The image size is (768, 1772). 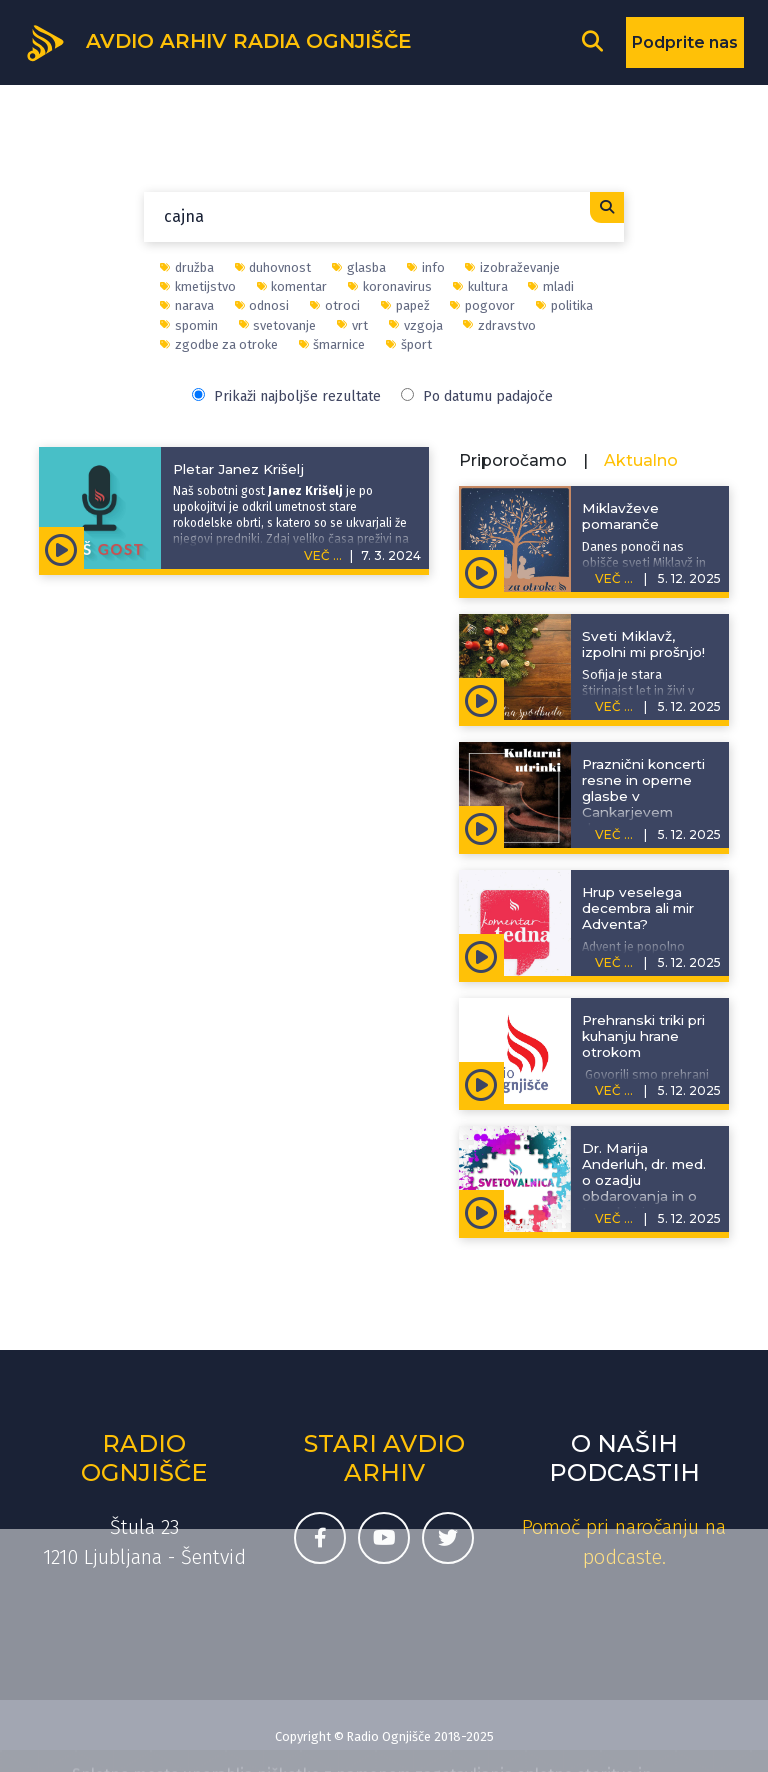 What do you see at coordinates (477, 396) in the screenshot?
I see `Po datumu padajoče` at bounding box center [477, 396].